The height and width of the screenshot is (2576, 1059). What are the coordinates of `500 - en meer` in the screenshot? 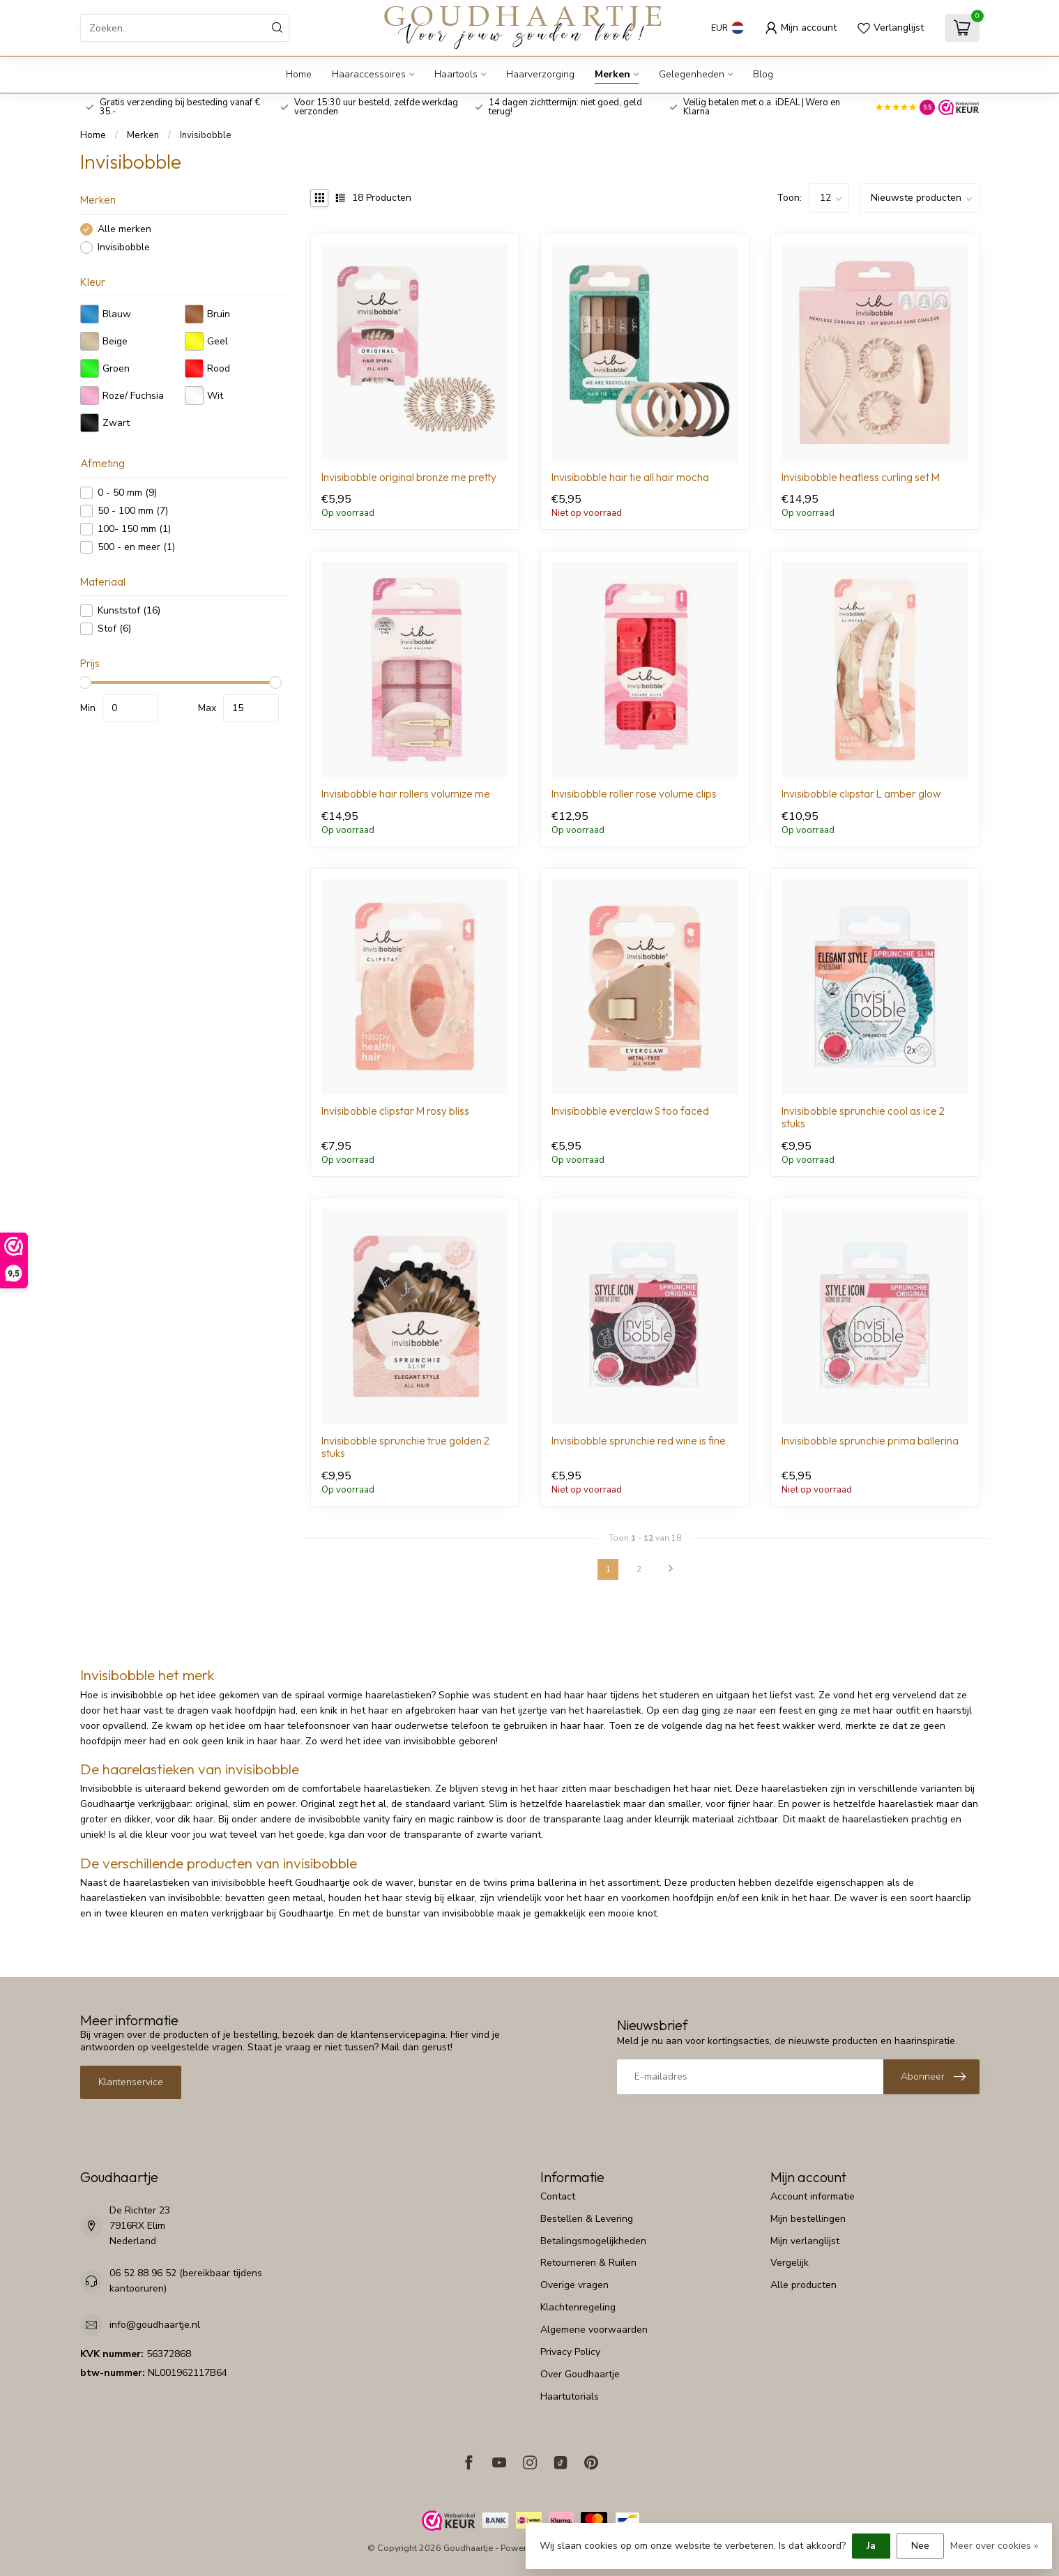 It's located at (136, 547).